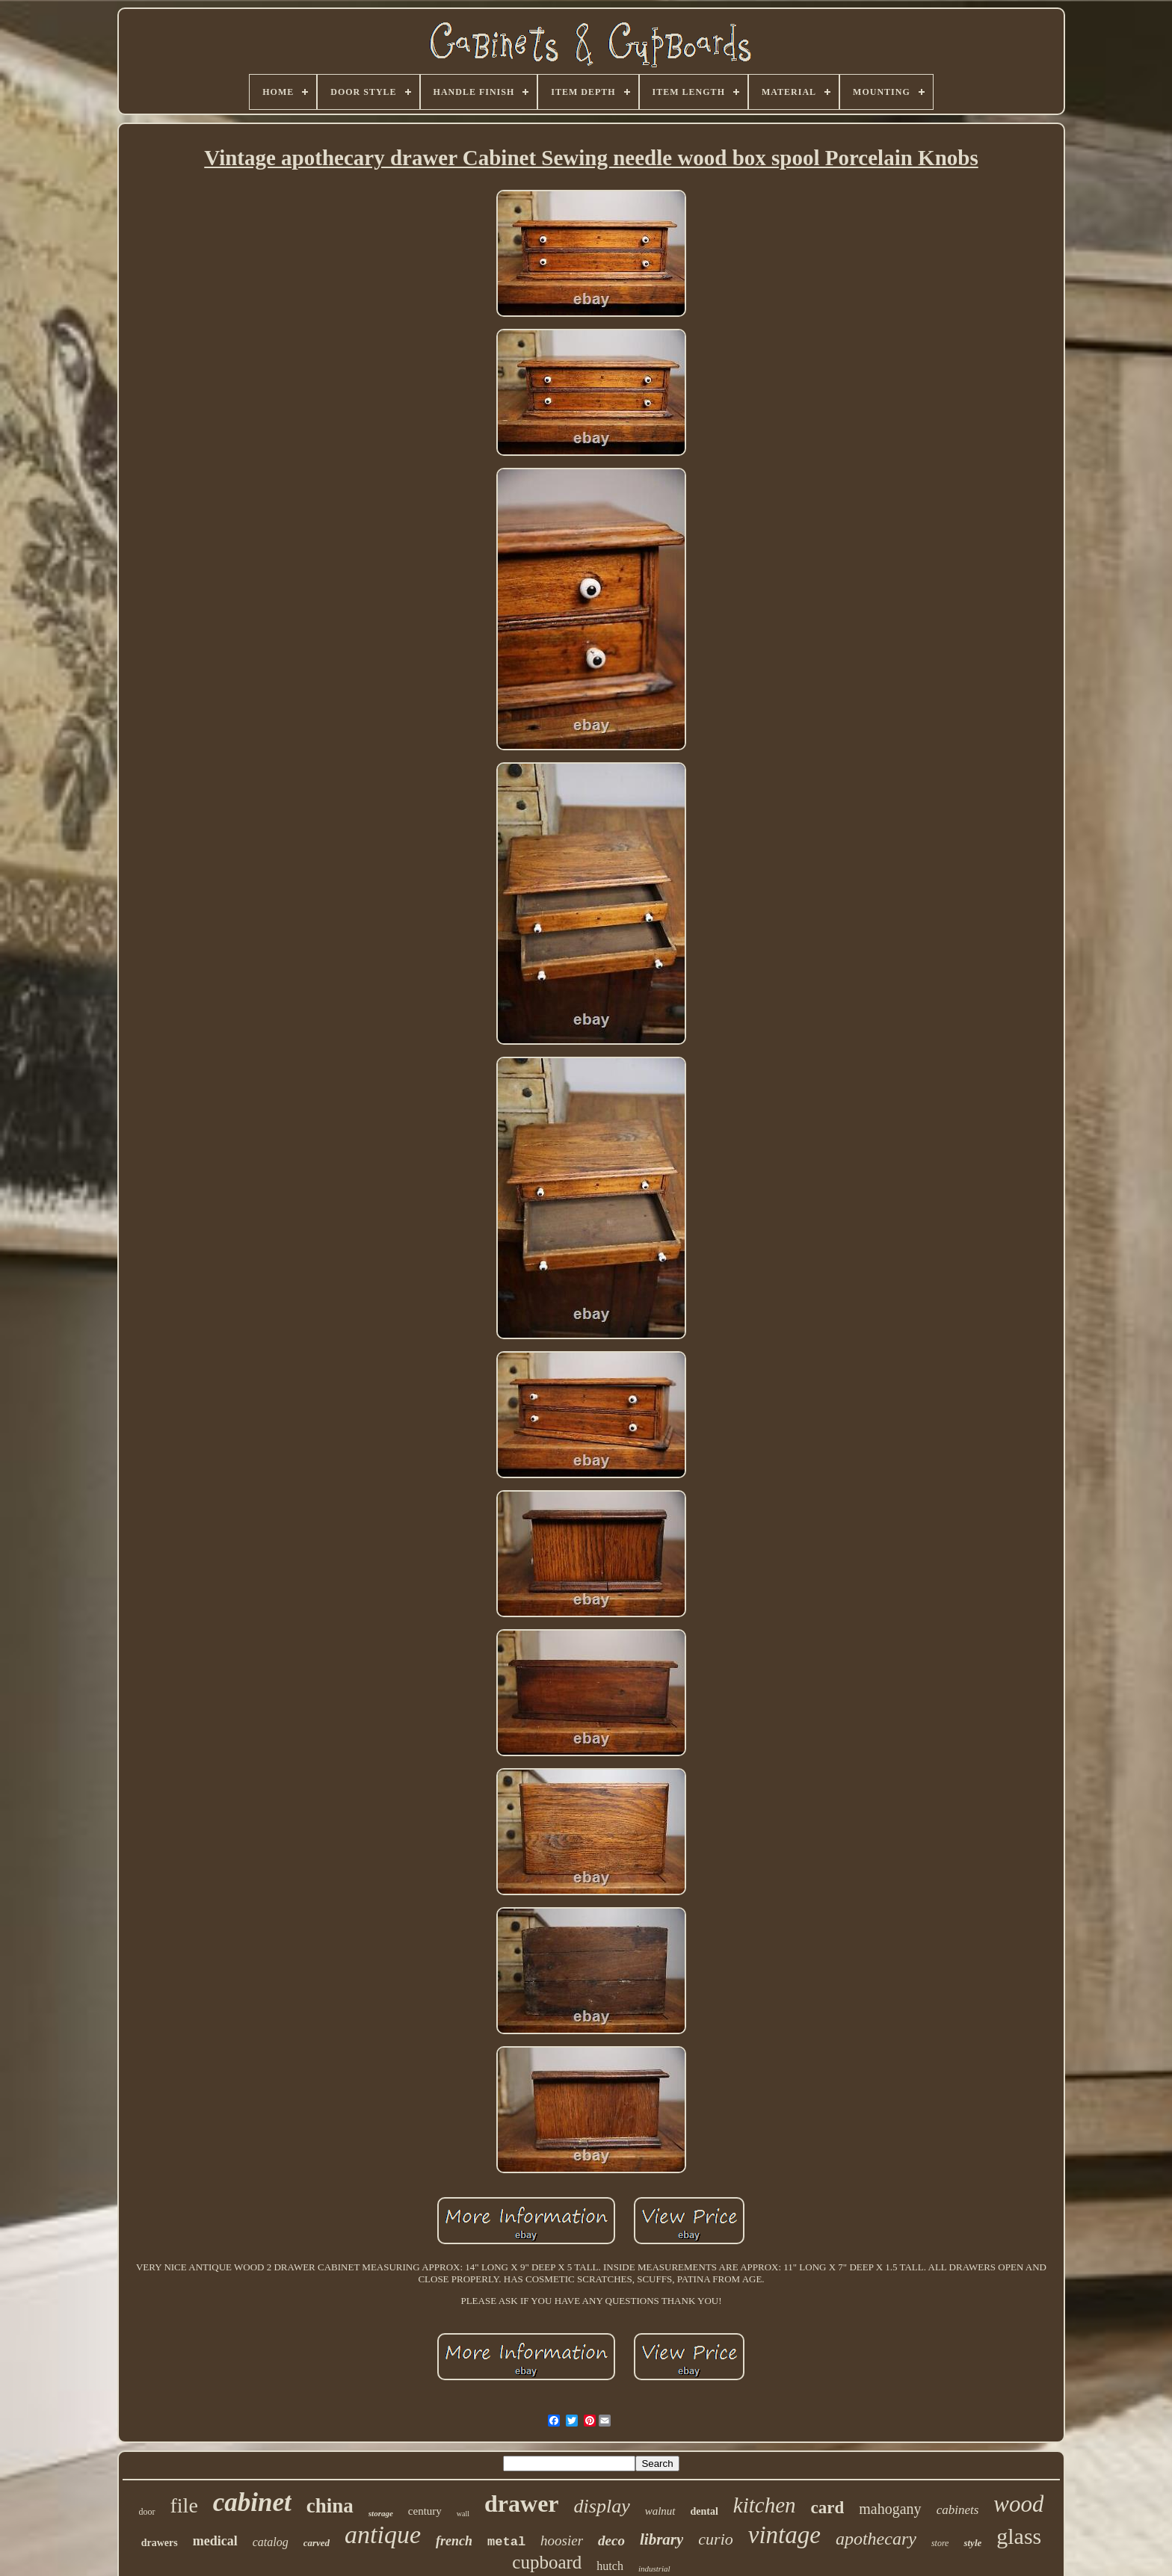 The image size is (1172, 2576). What do you see at coordinates (890, 2509) in the screenshot?
I see `mahogany` at bounding box center [890, 2509].